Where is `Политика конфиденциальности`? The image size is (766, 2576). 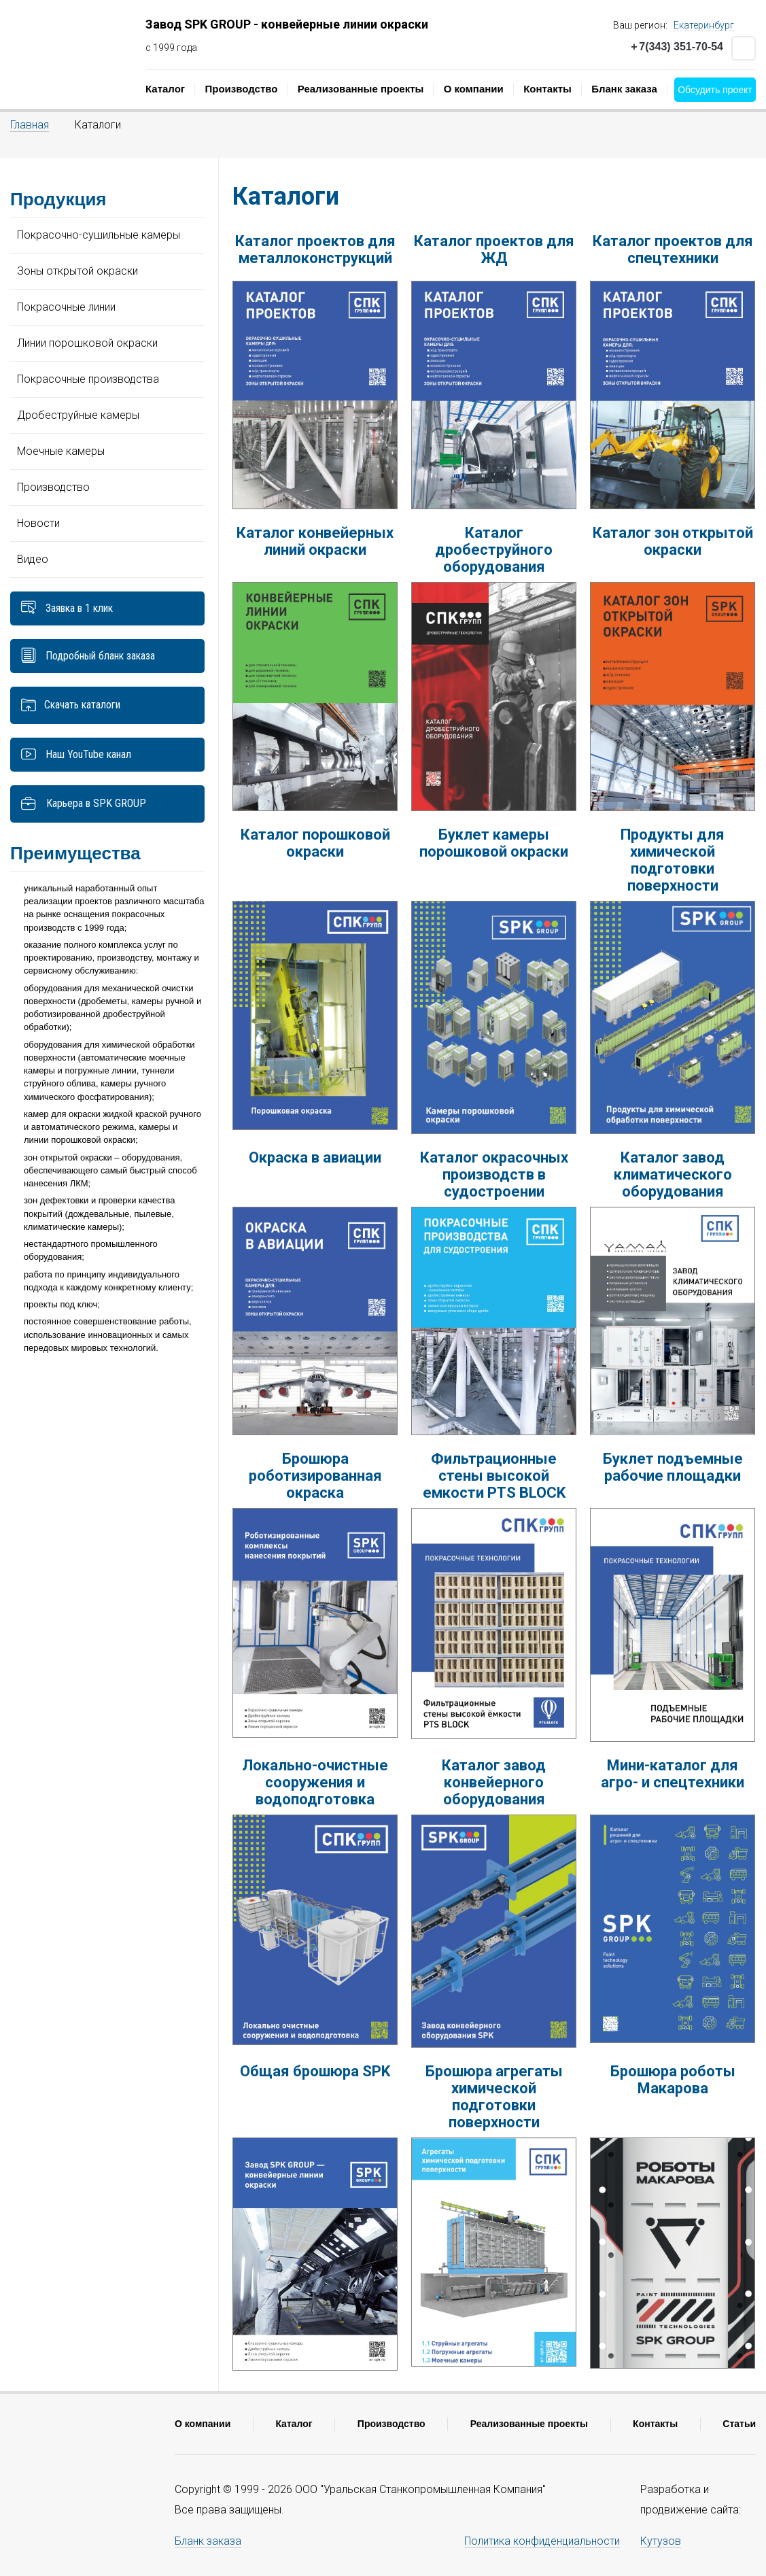 Политика конфиденциальности is located at coordinates (542, 2541).